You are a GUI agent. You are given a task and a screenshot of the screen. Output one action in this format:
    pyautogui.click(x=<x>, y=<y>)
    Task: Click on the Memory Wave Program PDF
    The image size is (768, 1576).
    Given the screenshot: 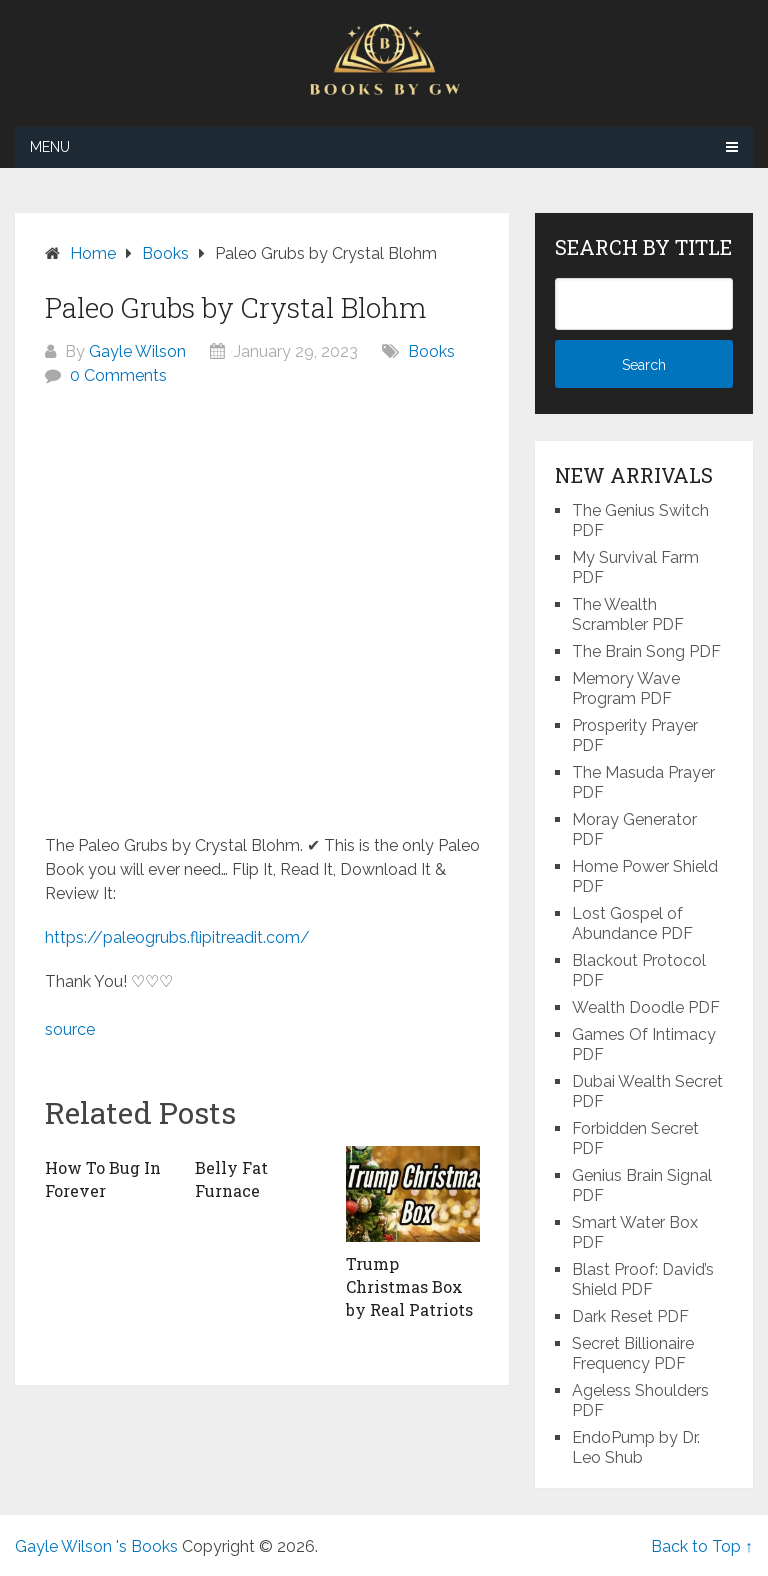 What is the action you would take?
    pyautogui.click(x=626, y=688)
    